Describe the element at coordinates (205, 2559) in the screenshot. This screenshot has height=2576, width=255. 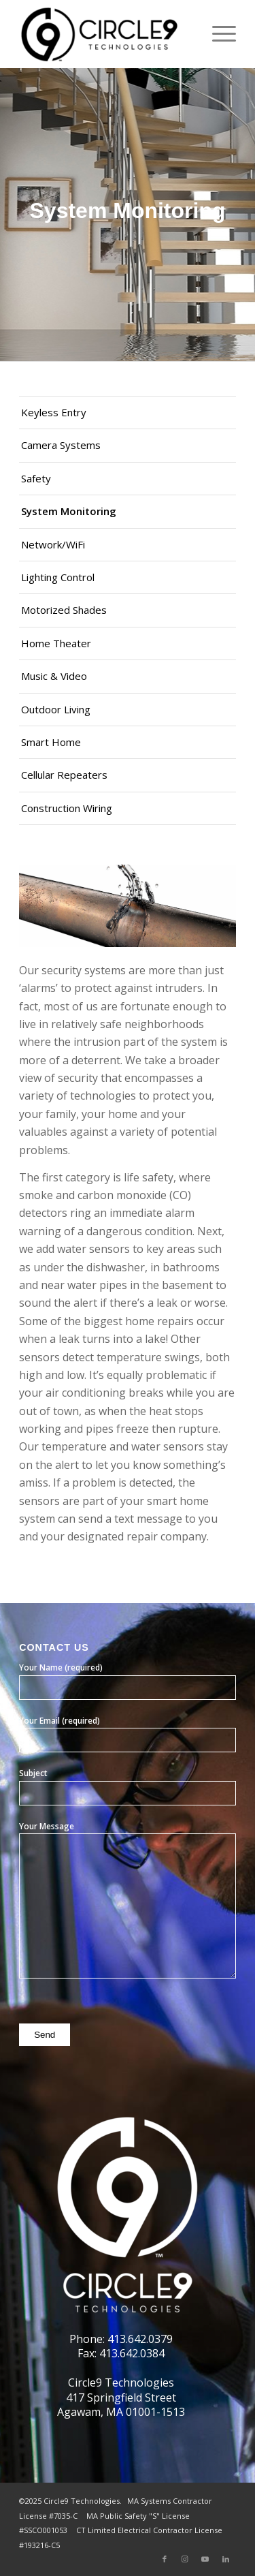
I see `[Link to Youtube]` at that location.